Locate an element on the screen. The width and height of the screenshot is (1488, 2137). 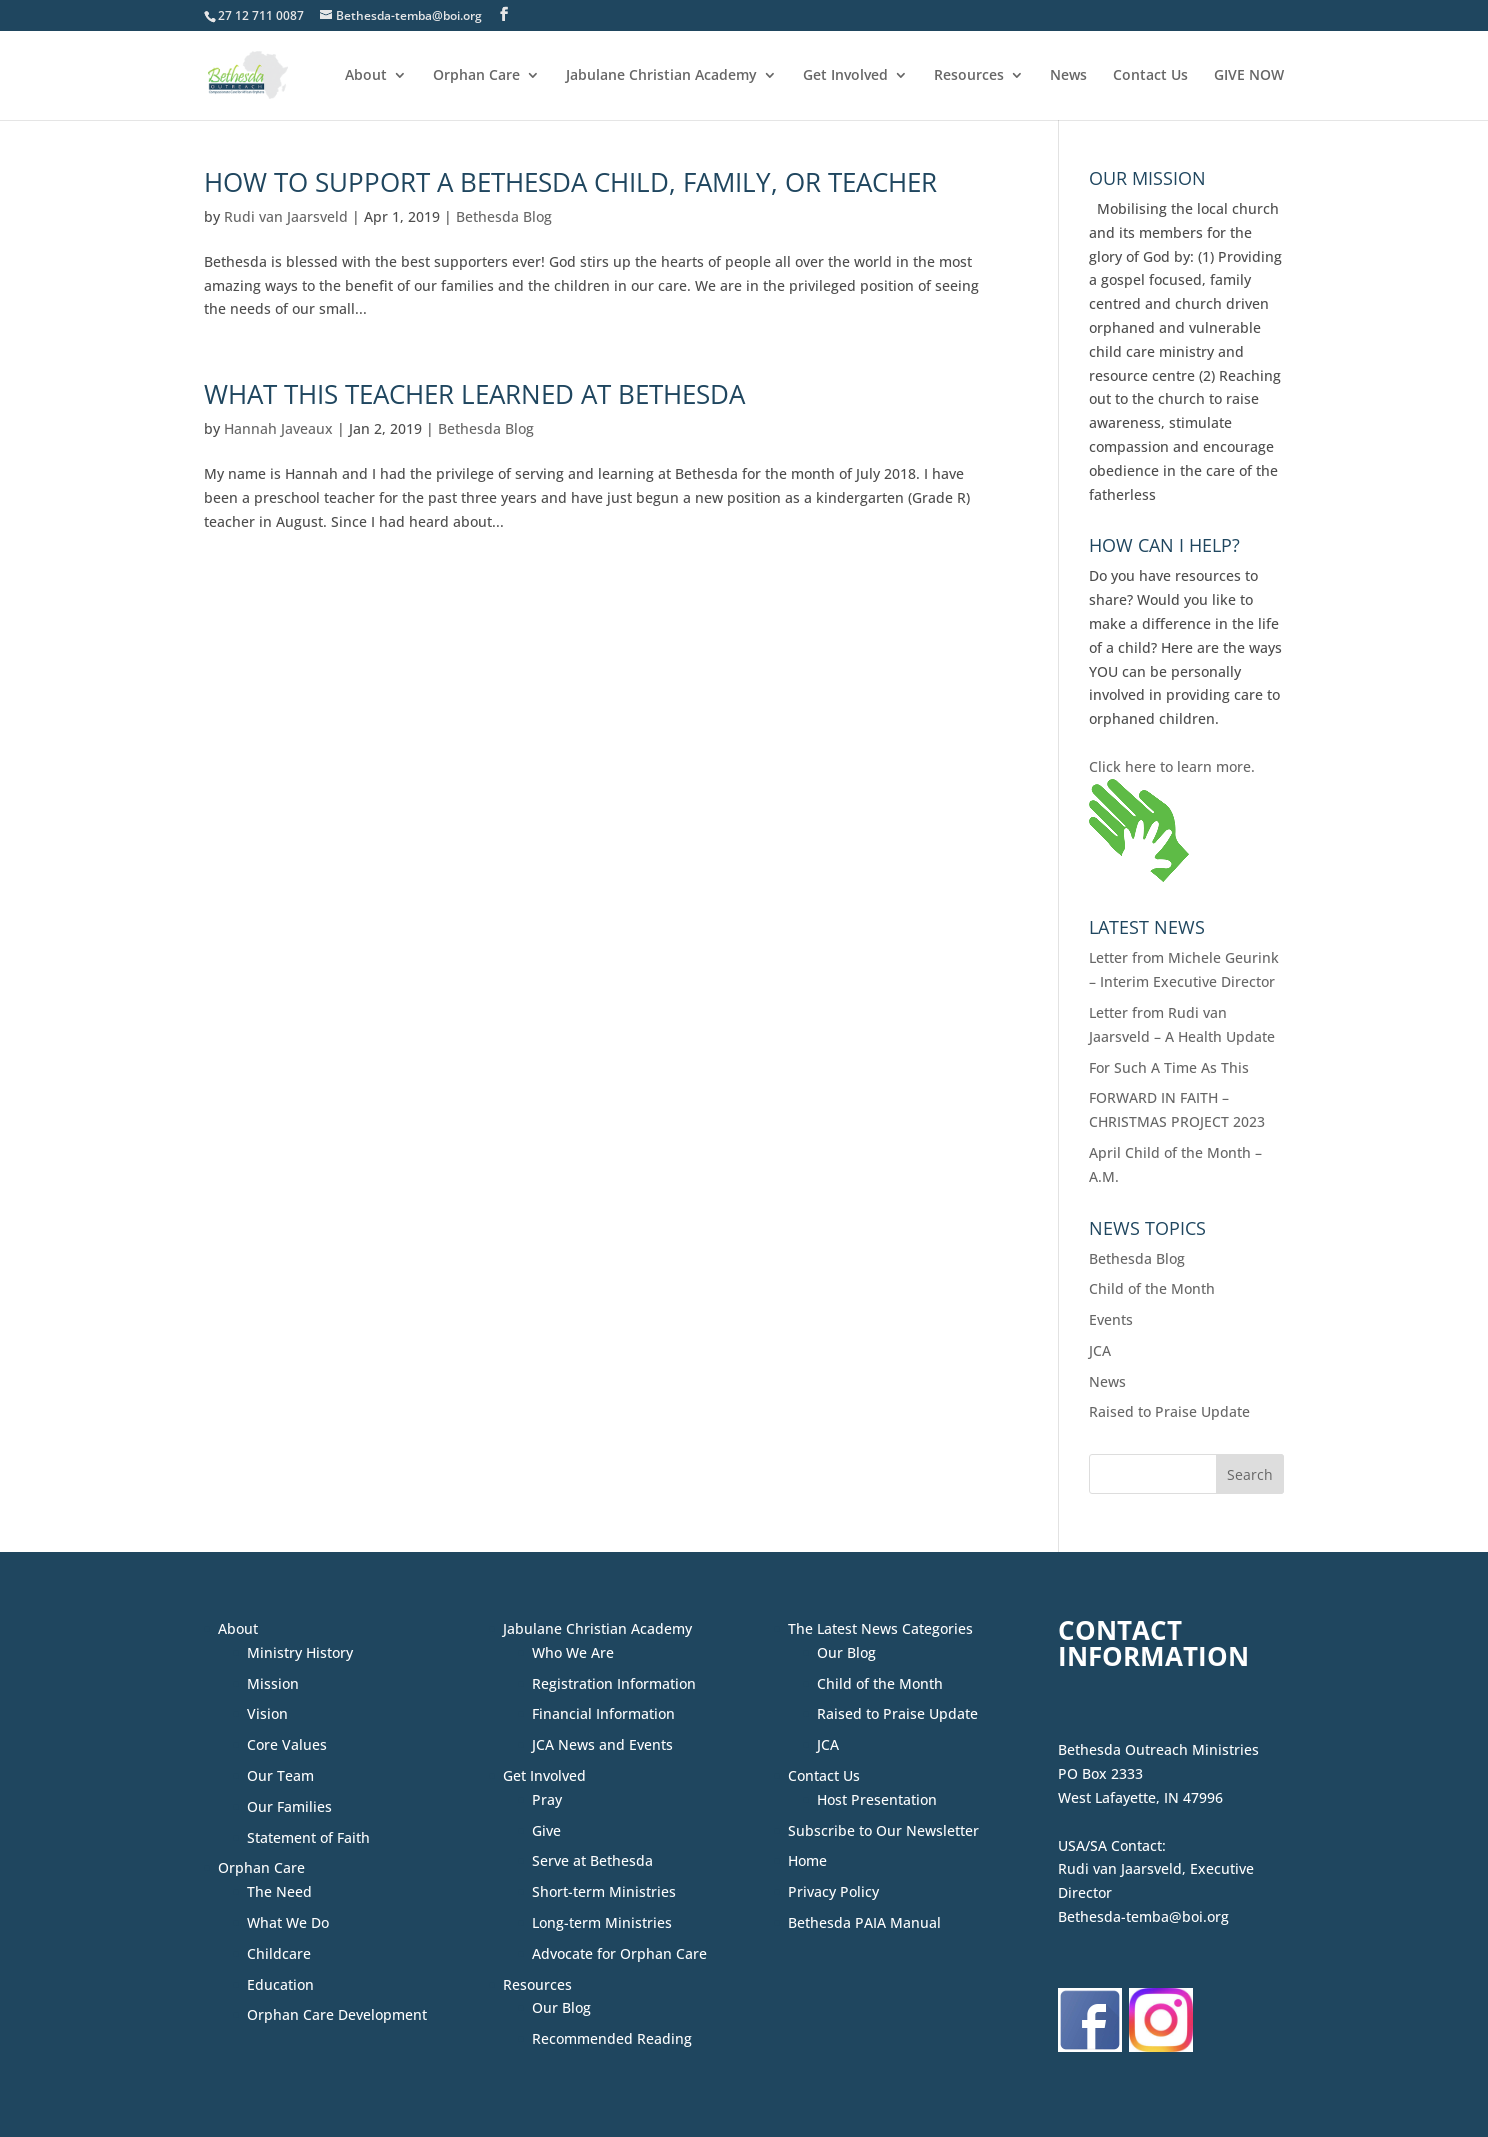
Home is located at coordinates (807, 1860).